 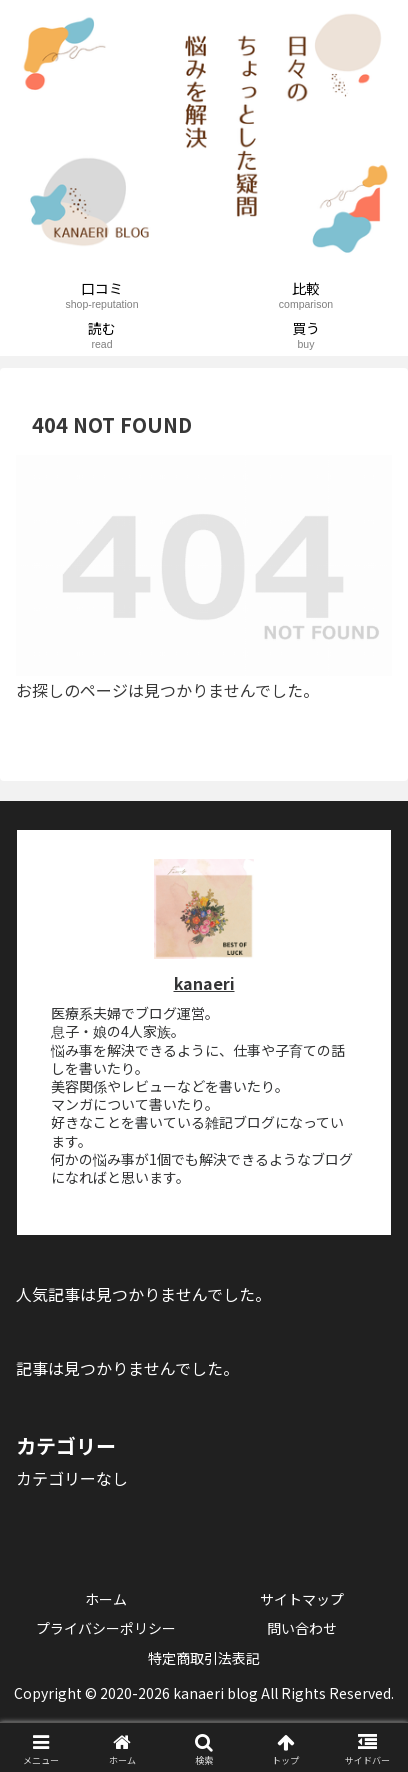 What do you see at coordinates (302, 1628) in the screenshot?
I see `問い合わせ` at bounding box center [302, 1628].